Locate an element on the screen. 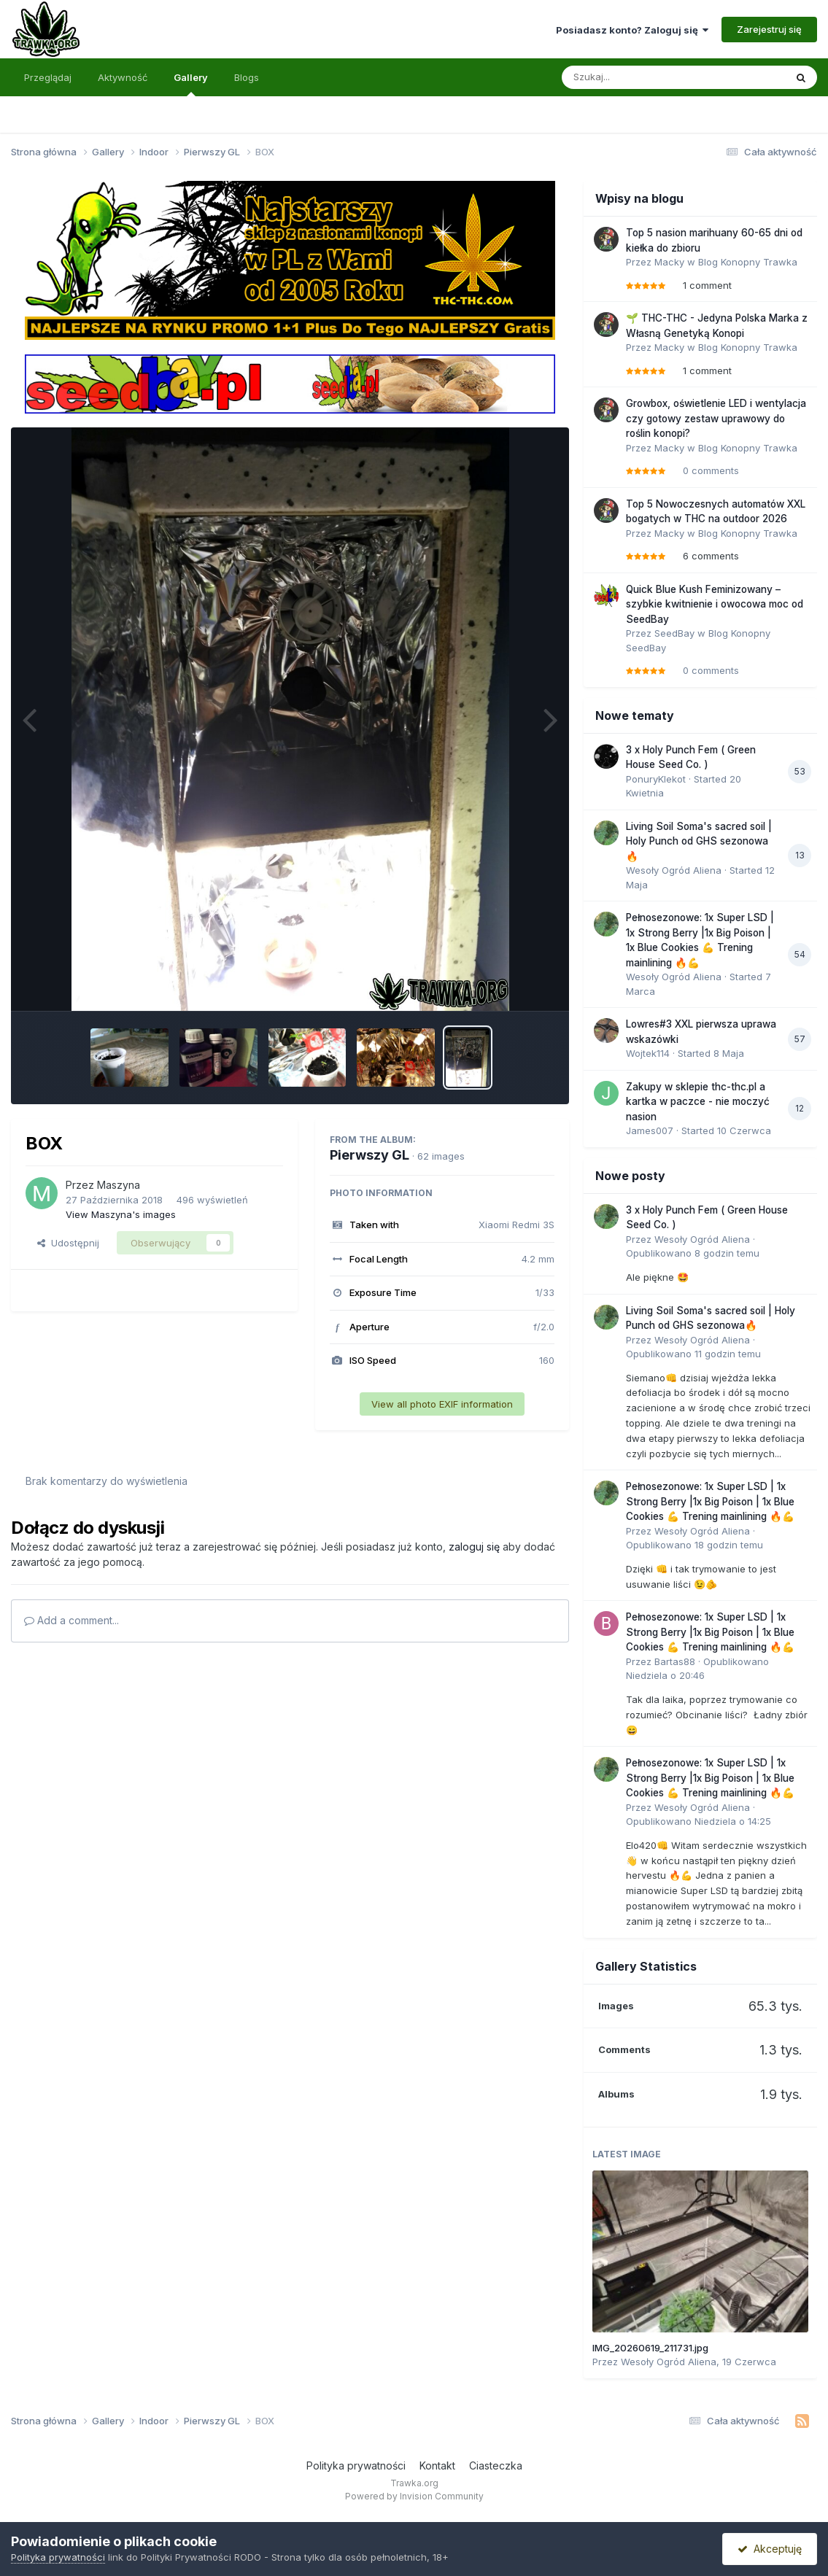  Ciasteczka is located at coordinates (495, 2465).